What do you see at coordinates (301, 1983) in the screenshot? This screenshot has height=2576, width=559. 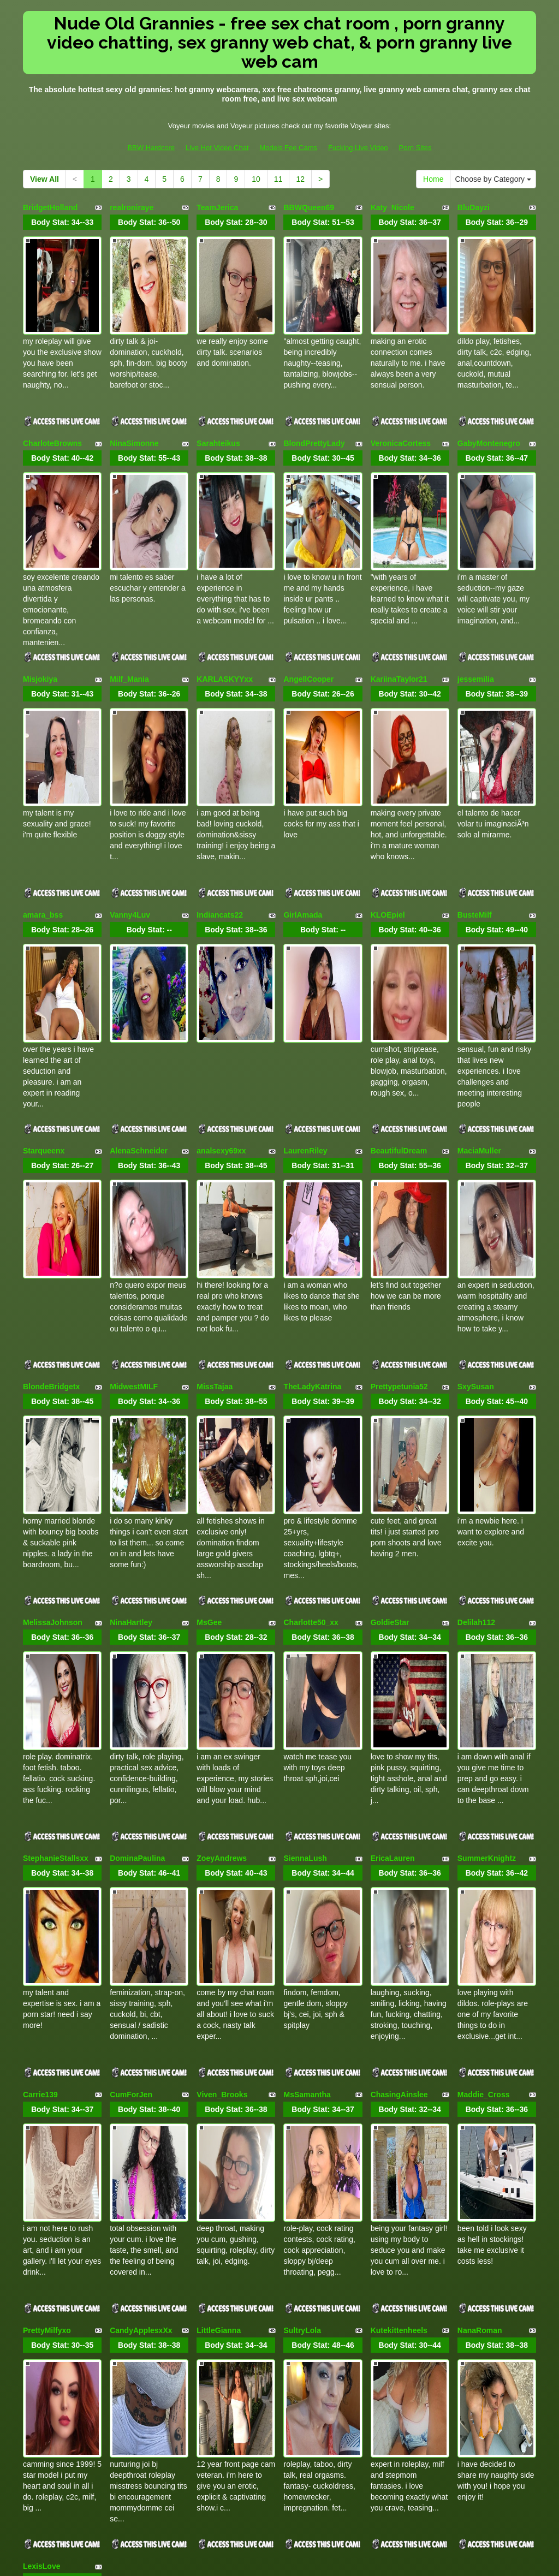 I see `SultryLola` at bounding box center [301, 1983].